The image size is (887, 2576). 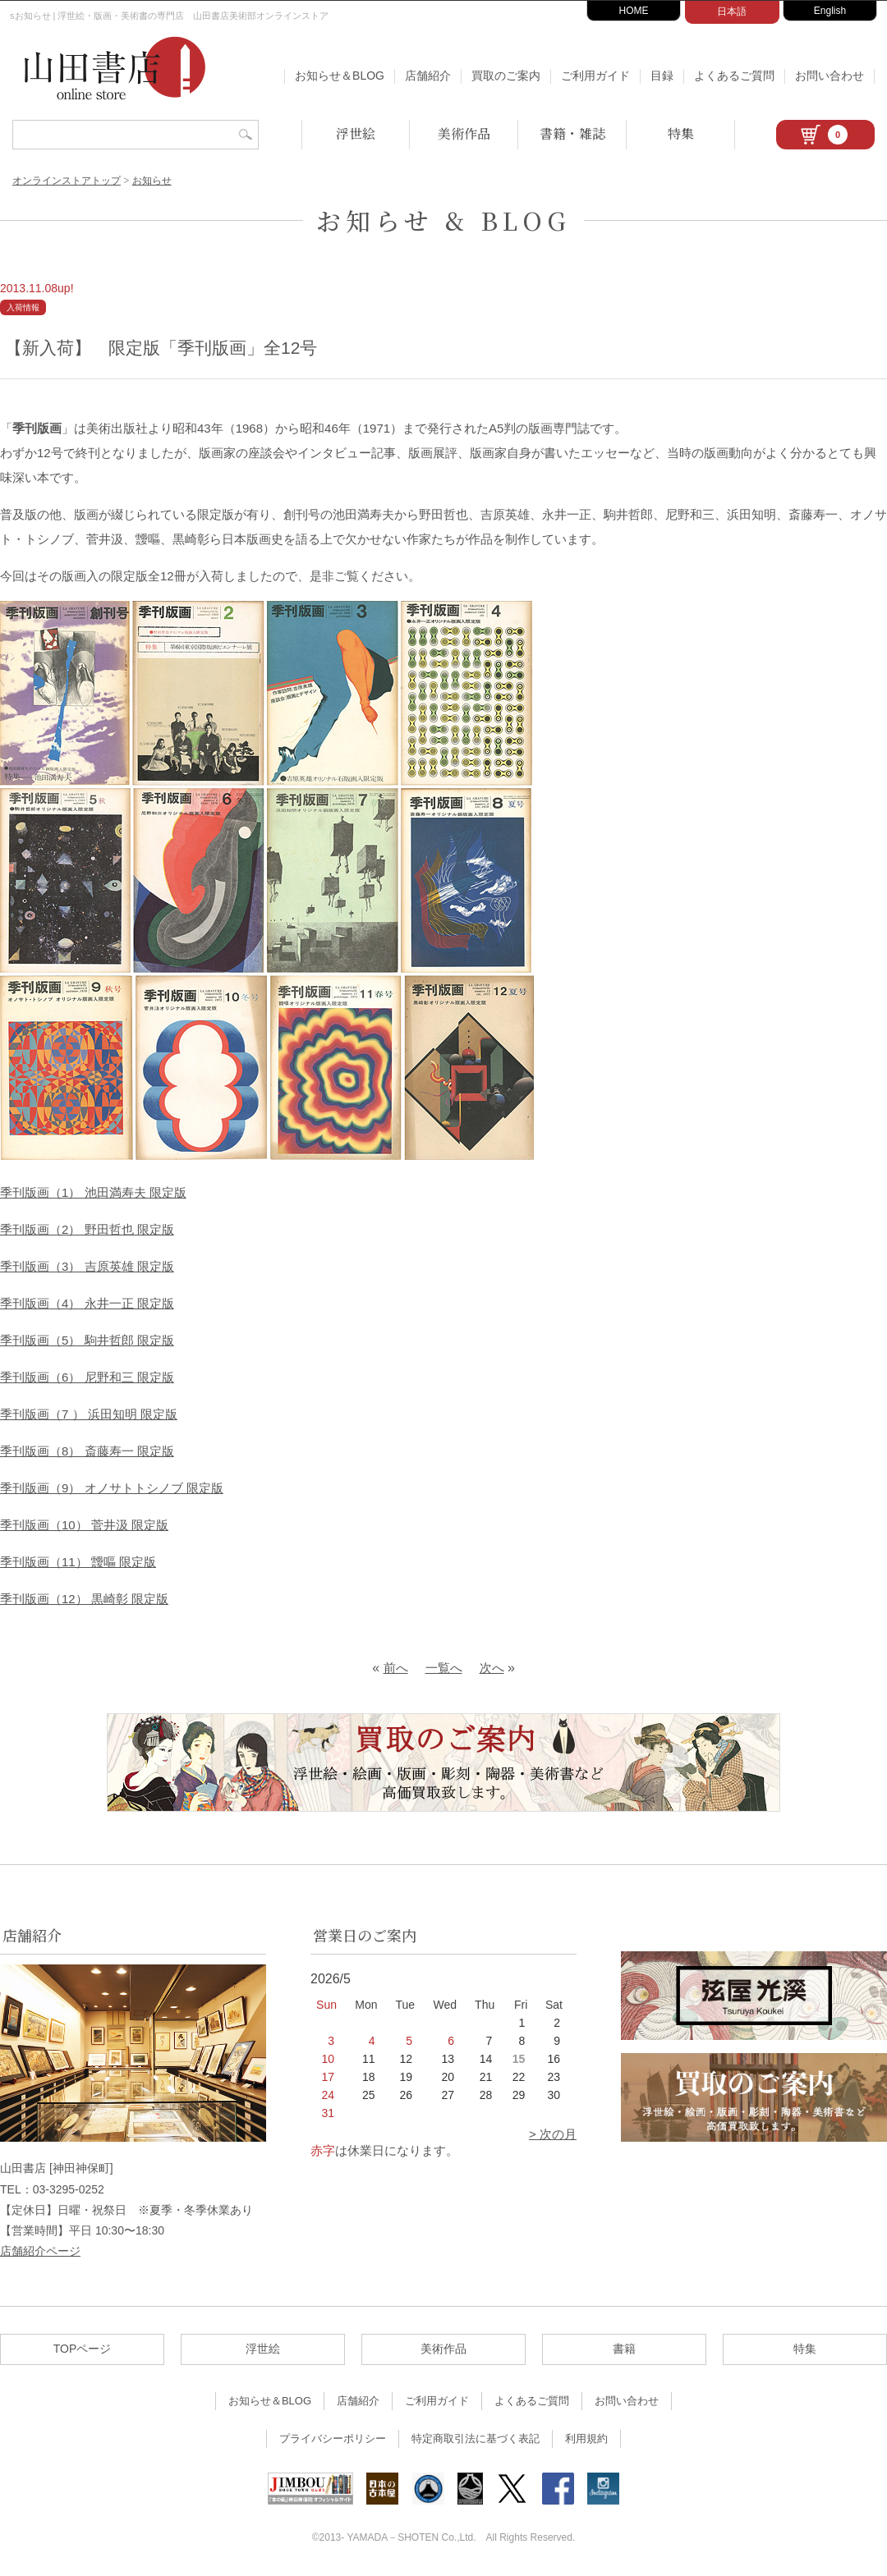 I want to click on お問い合わせ, so click(x=829, y=75).